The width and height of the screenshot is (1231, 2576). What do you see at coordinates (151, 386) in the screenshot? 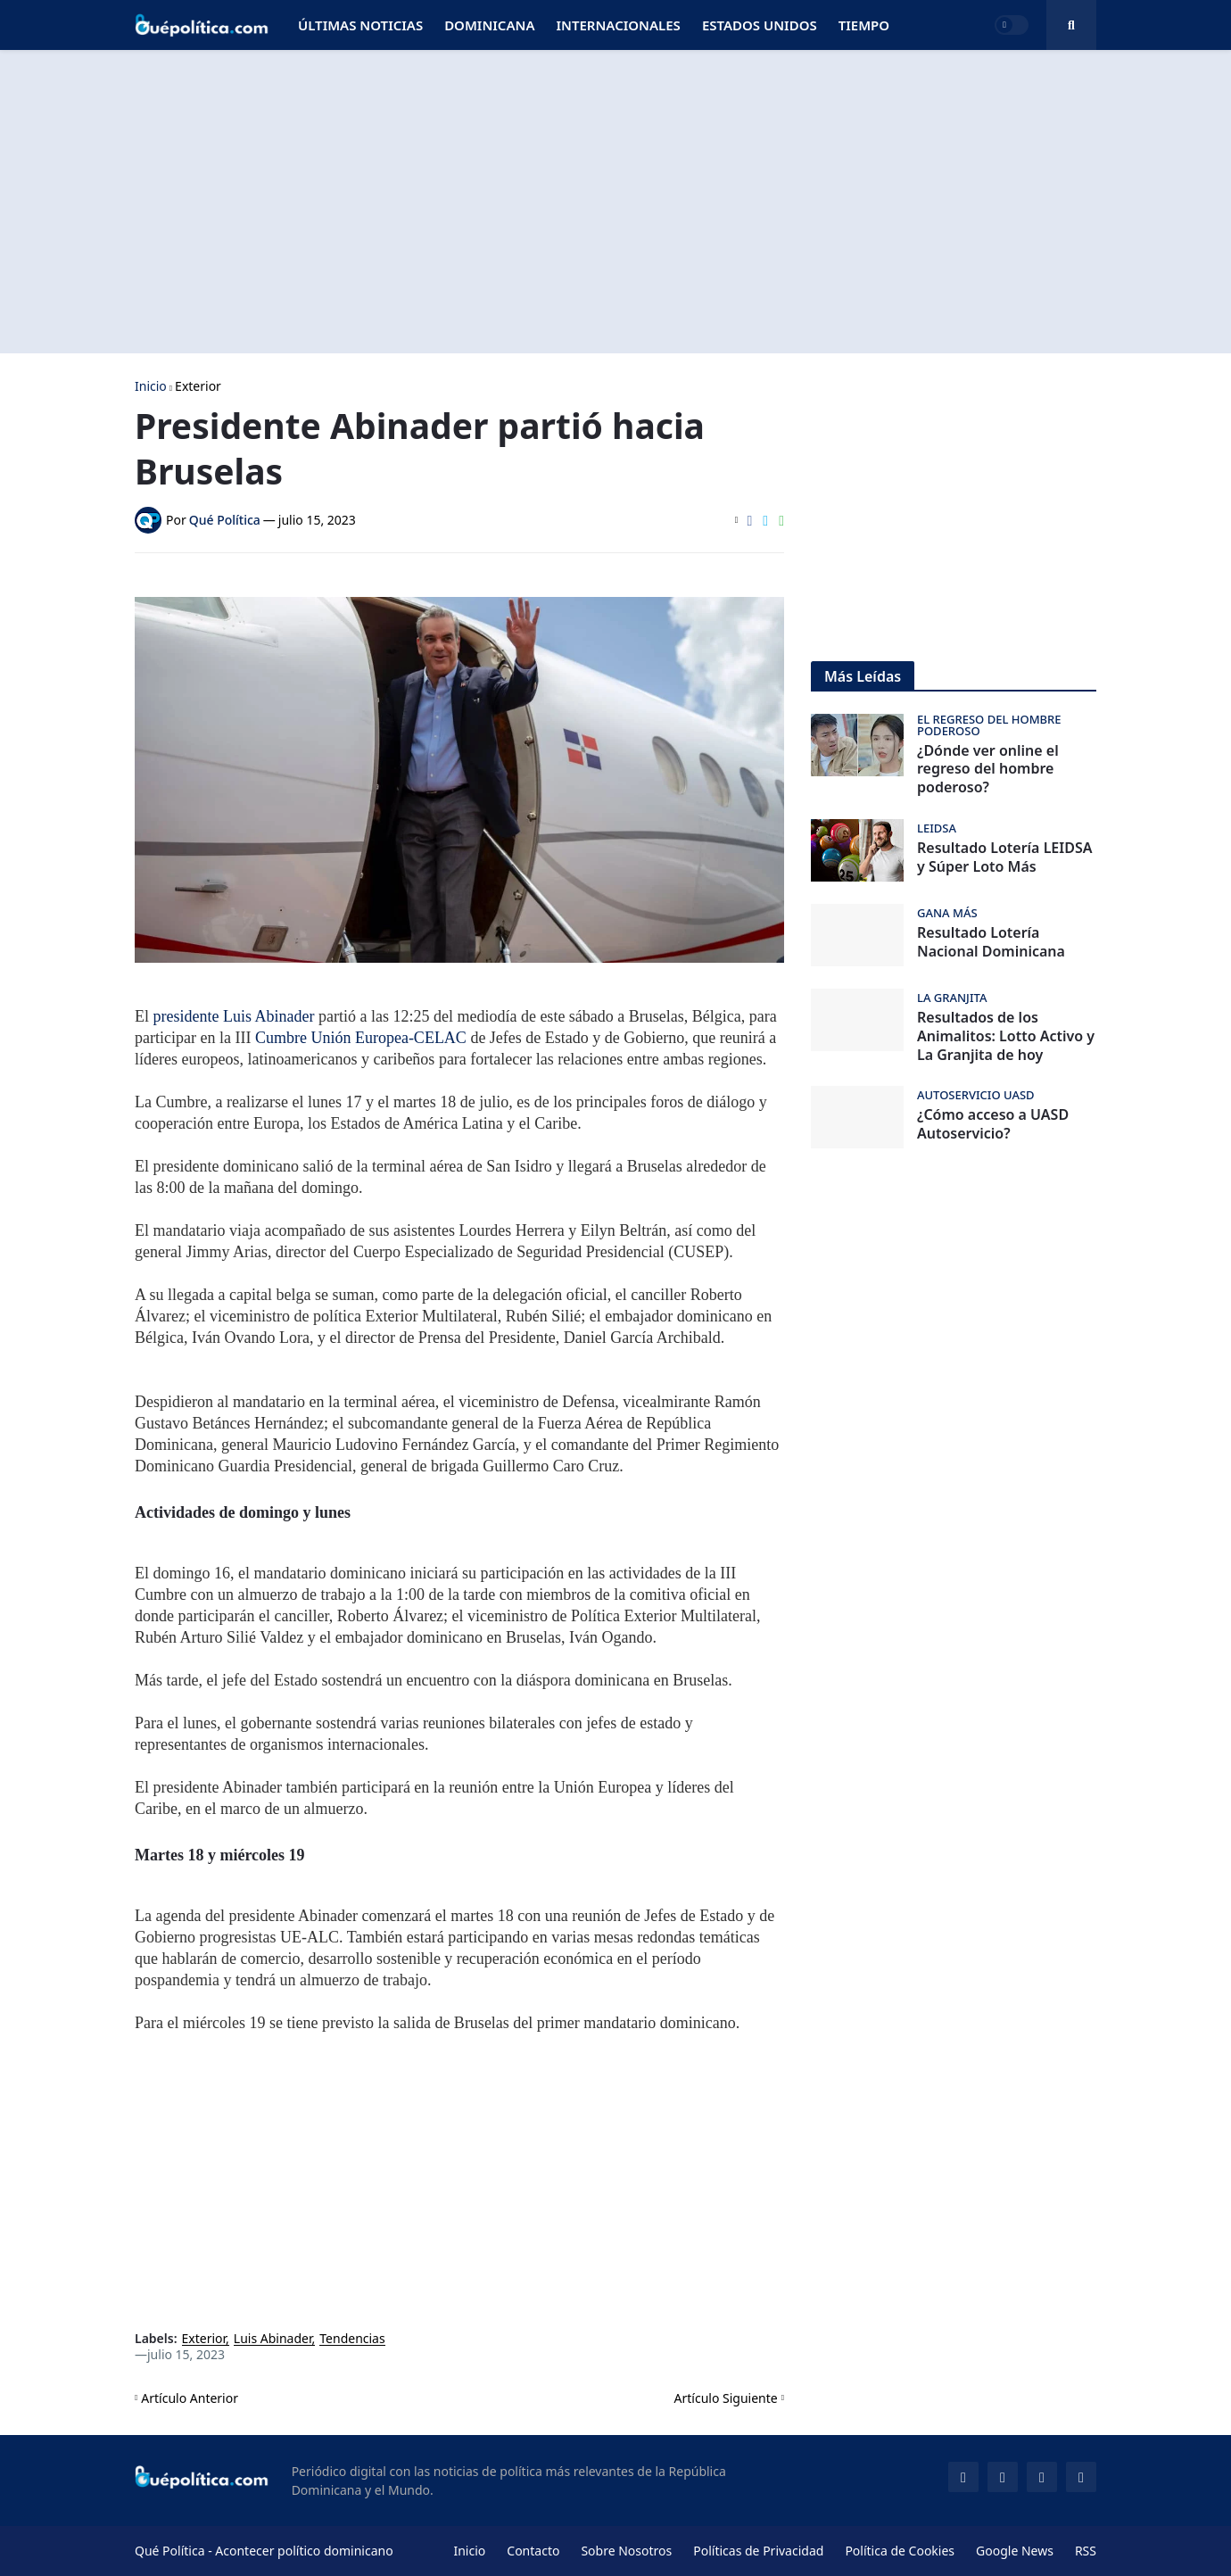
I see `Inicio` at bounding box center [151, 386].